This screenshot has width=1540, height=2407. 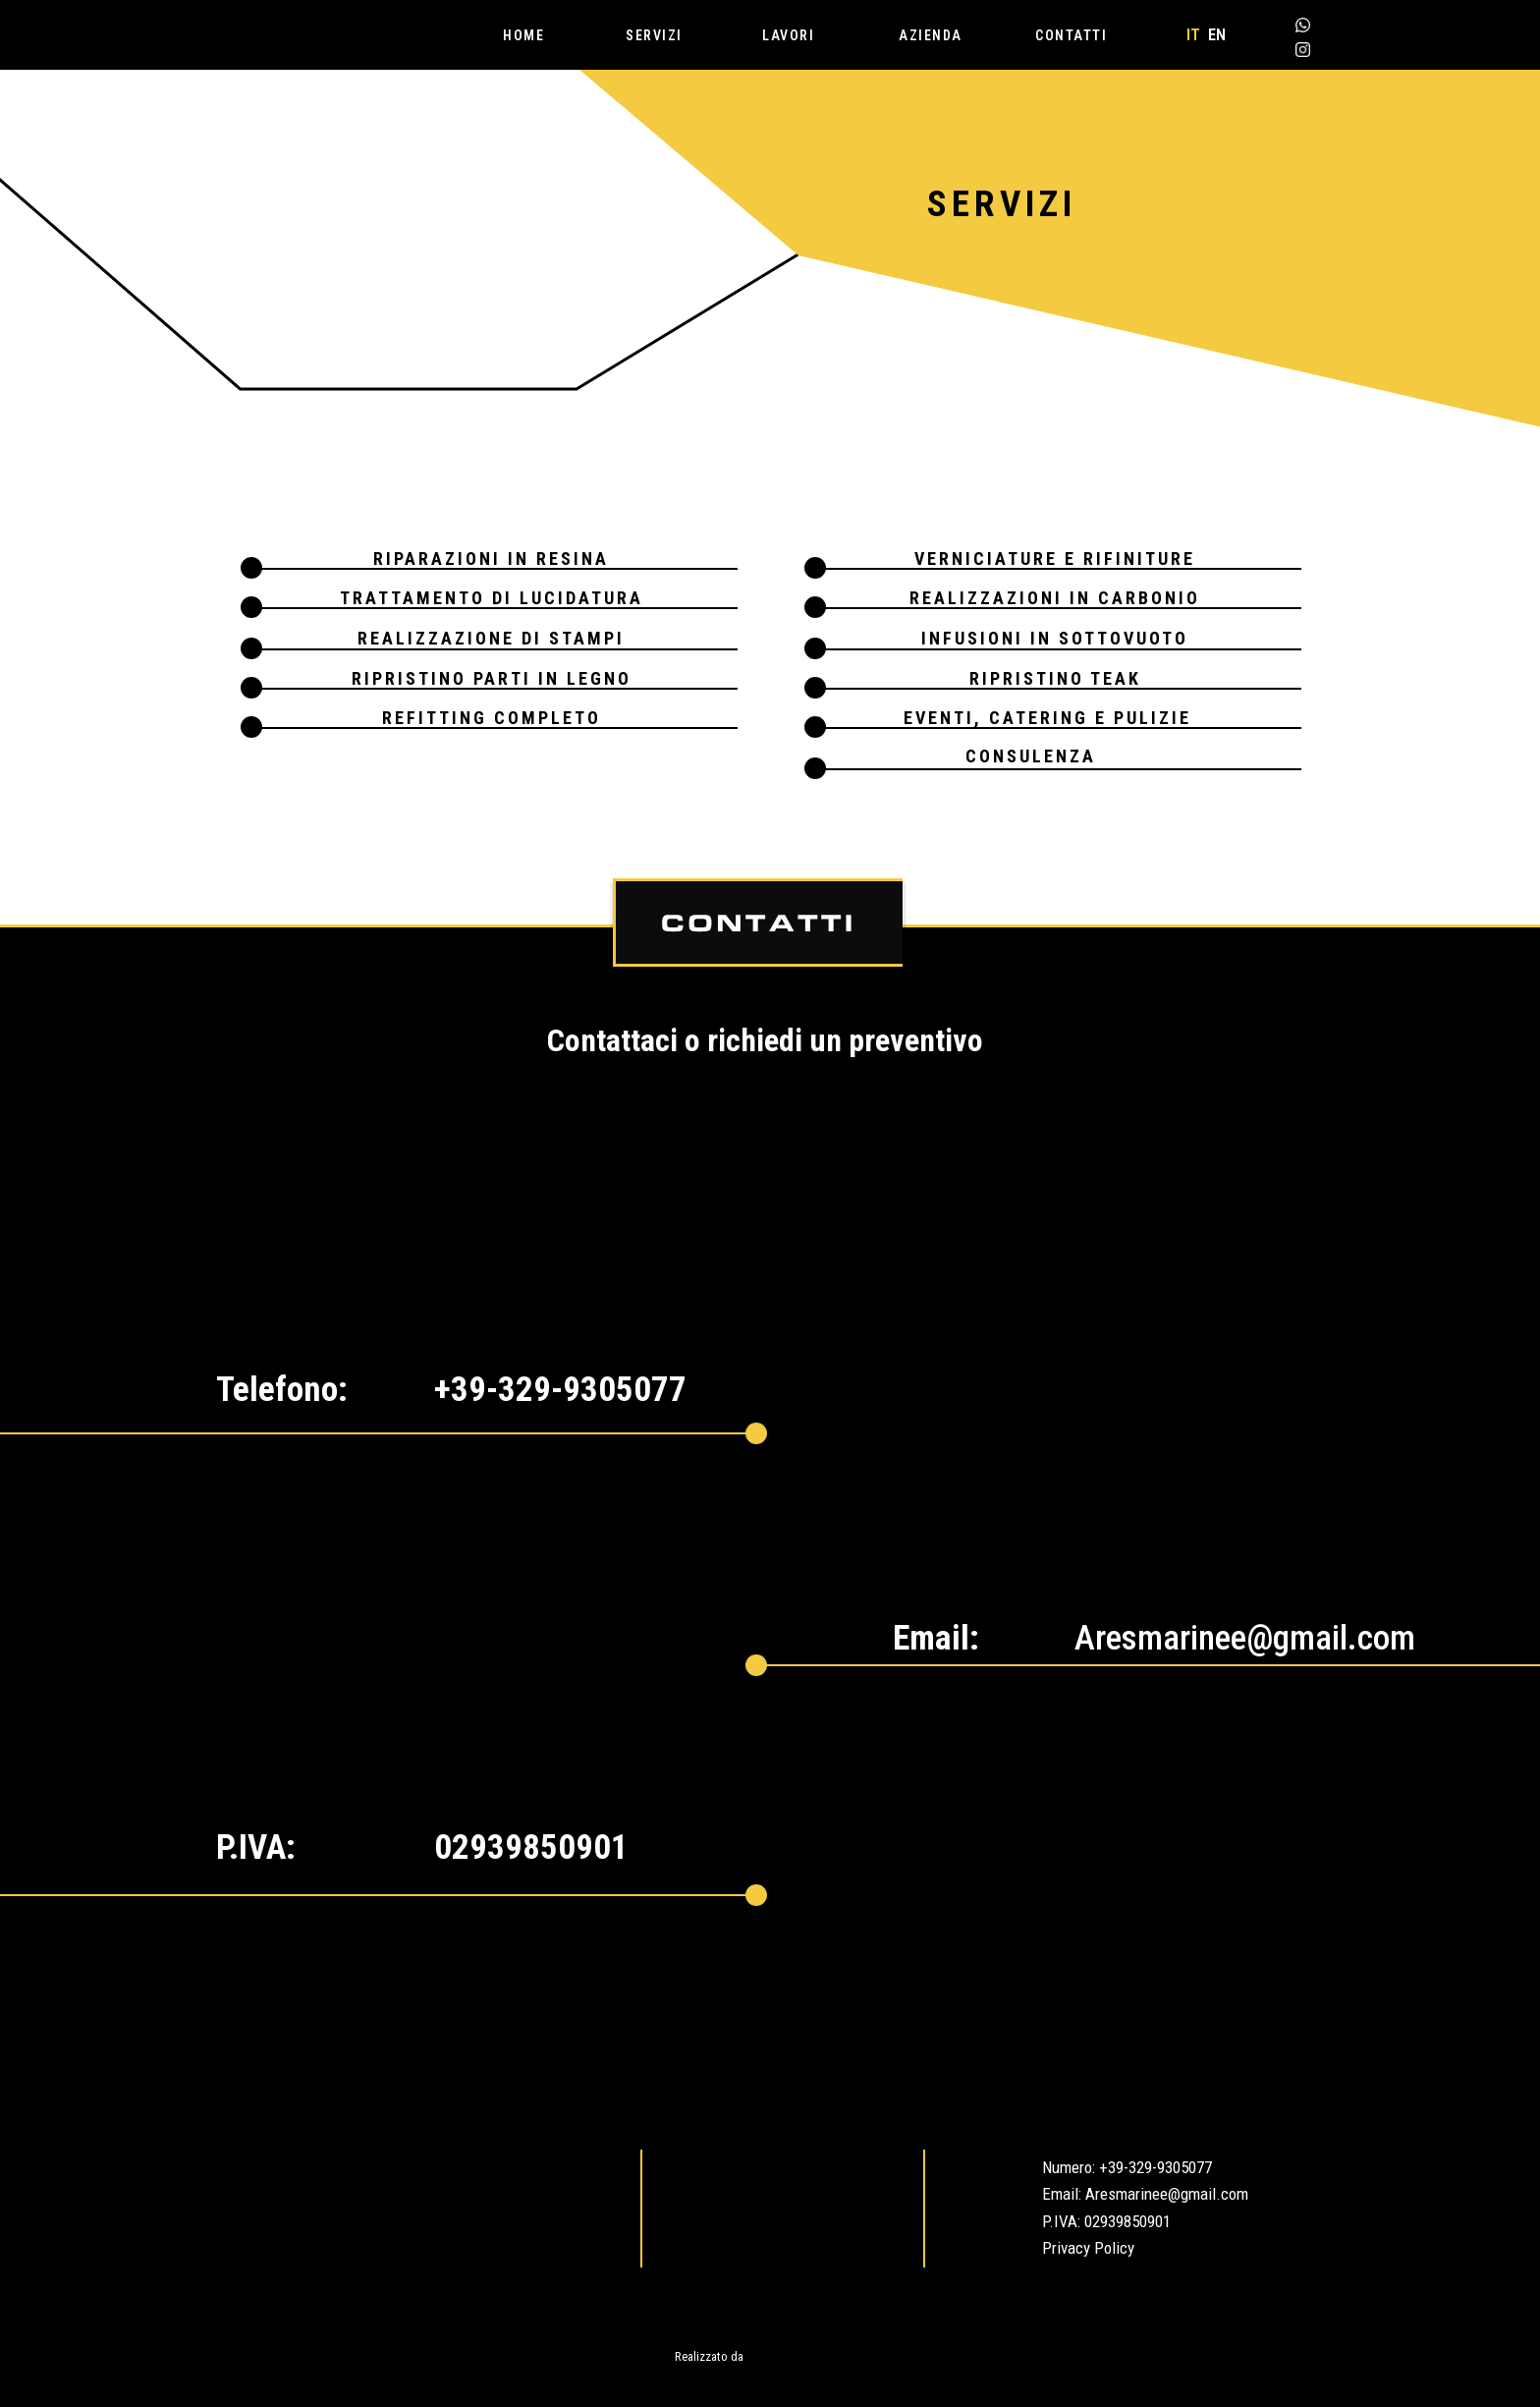 I want to click on Privacy Policy, so click(x=1088, y=2248).